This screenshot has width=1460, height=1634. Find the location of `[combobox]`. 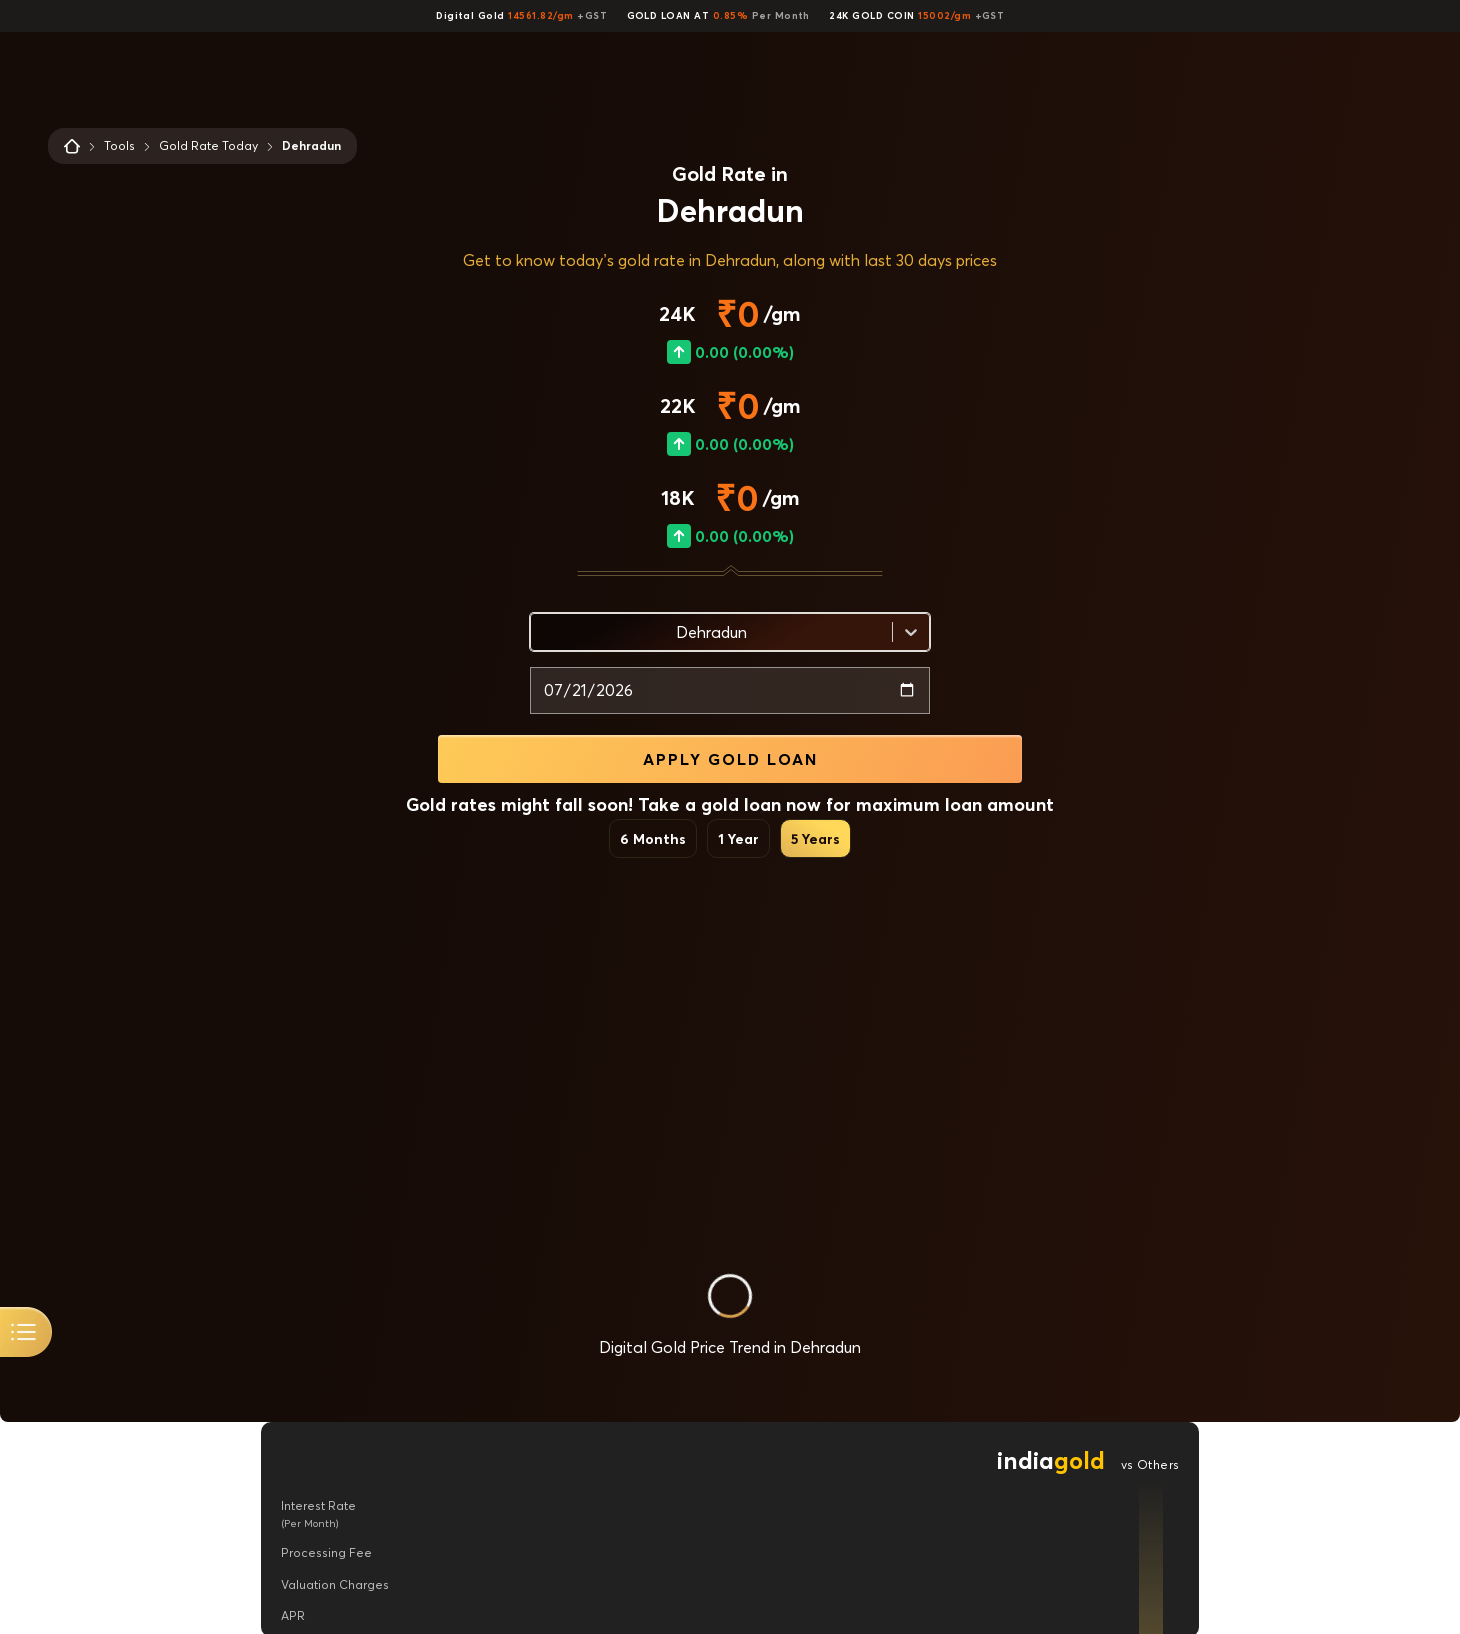

[combobox] is located at coordinates (543, 632).